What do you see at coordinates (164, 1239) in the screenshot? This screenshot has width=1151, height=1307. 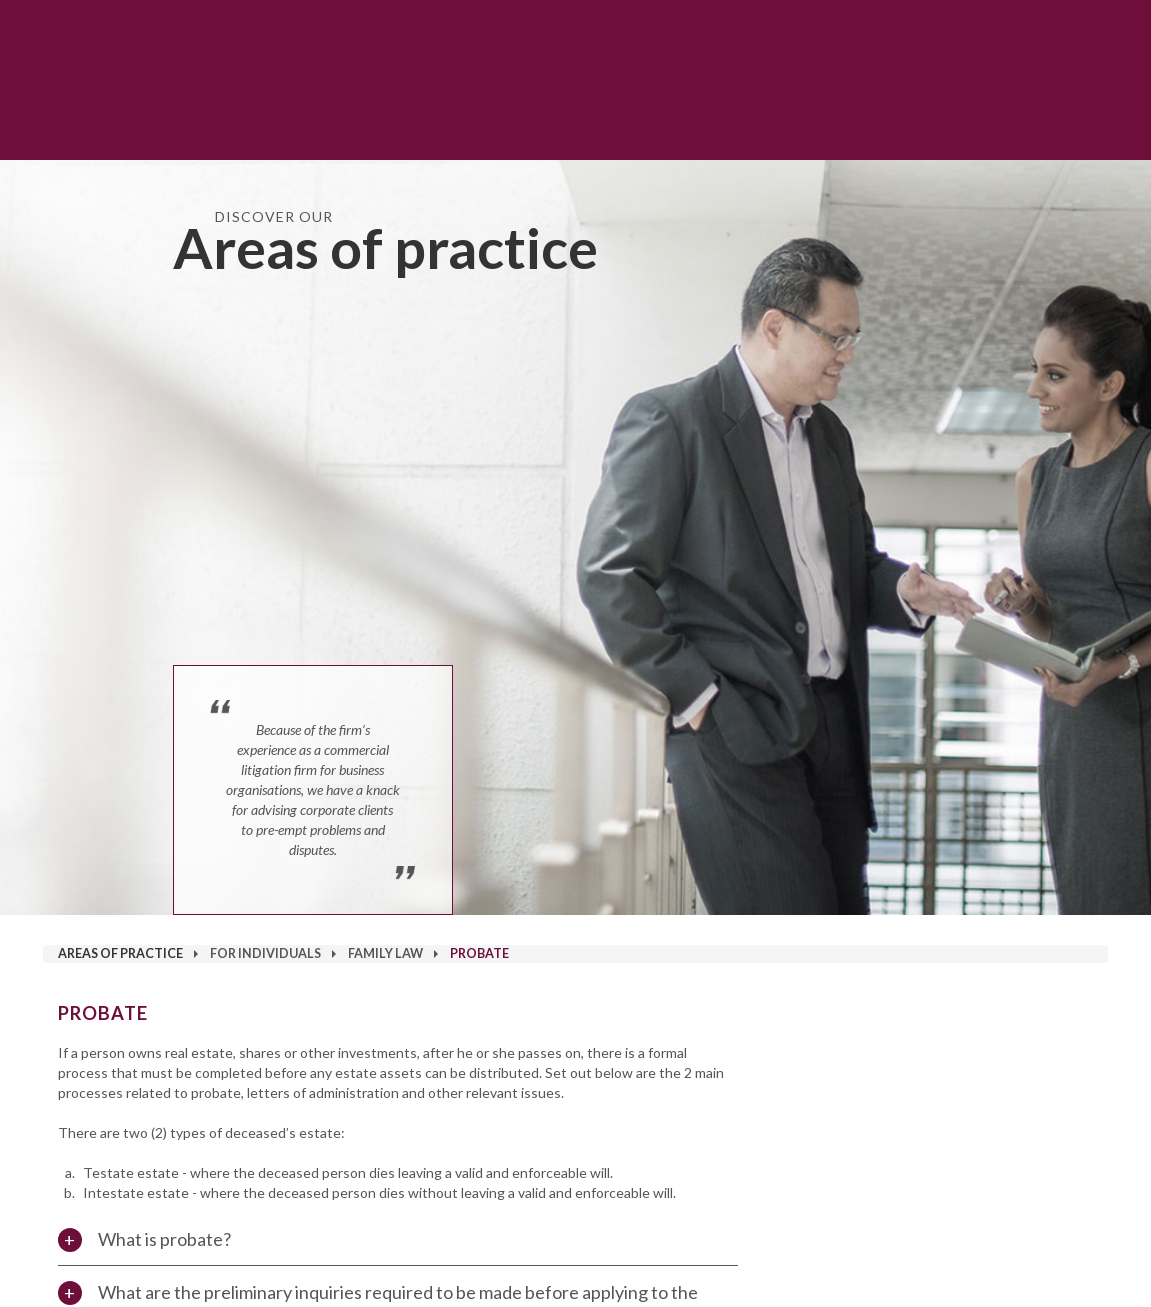 I see `What is probate?` at bounding box center [164, 1239].